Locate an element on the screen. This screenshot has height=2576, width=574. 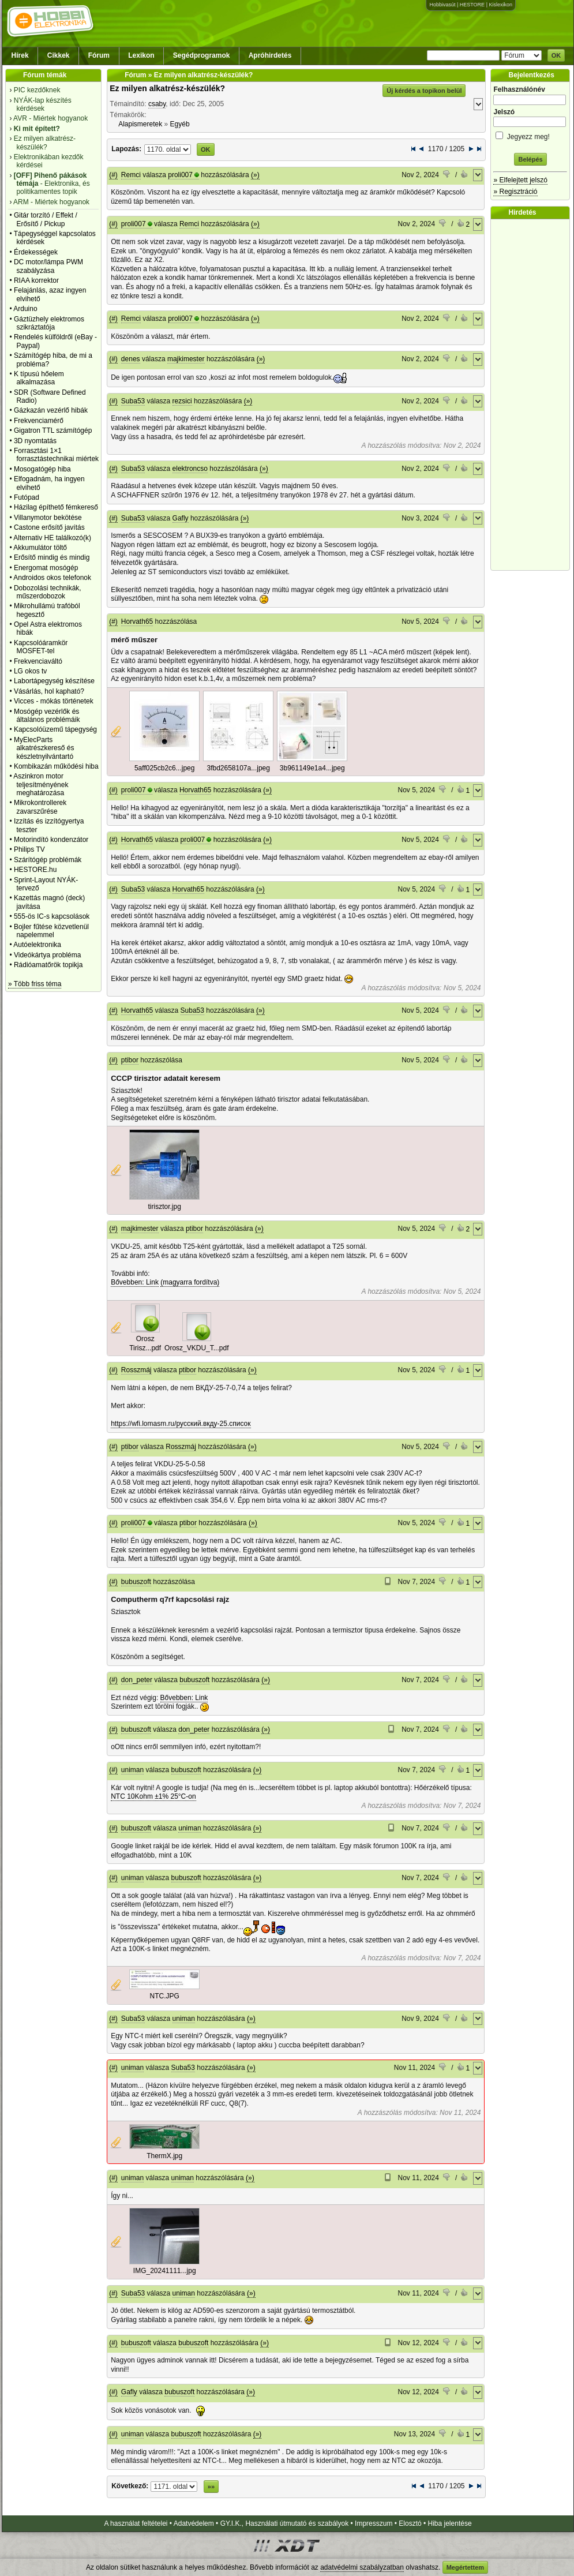
Fórum is located at coordinates (99, 55).